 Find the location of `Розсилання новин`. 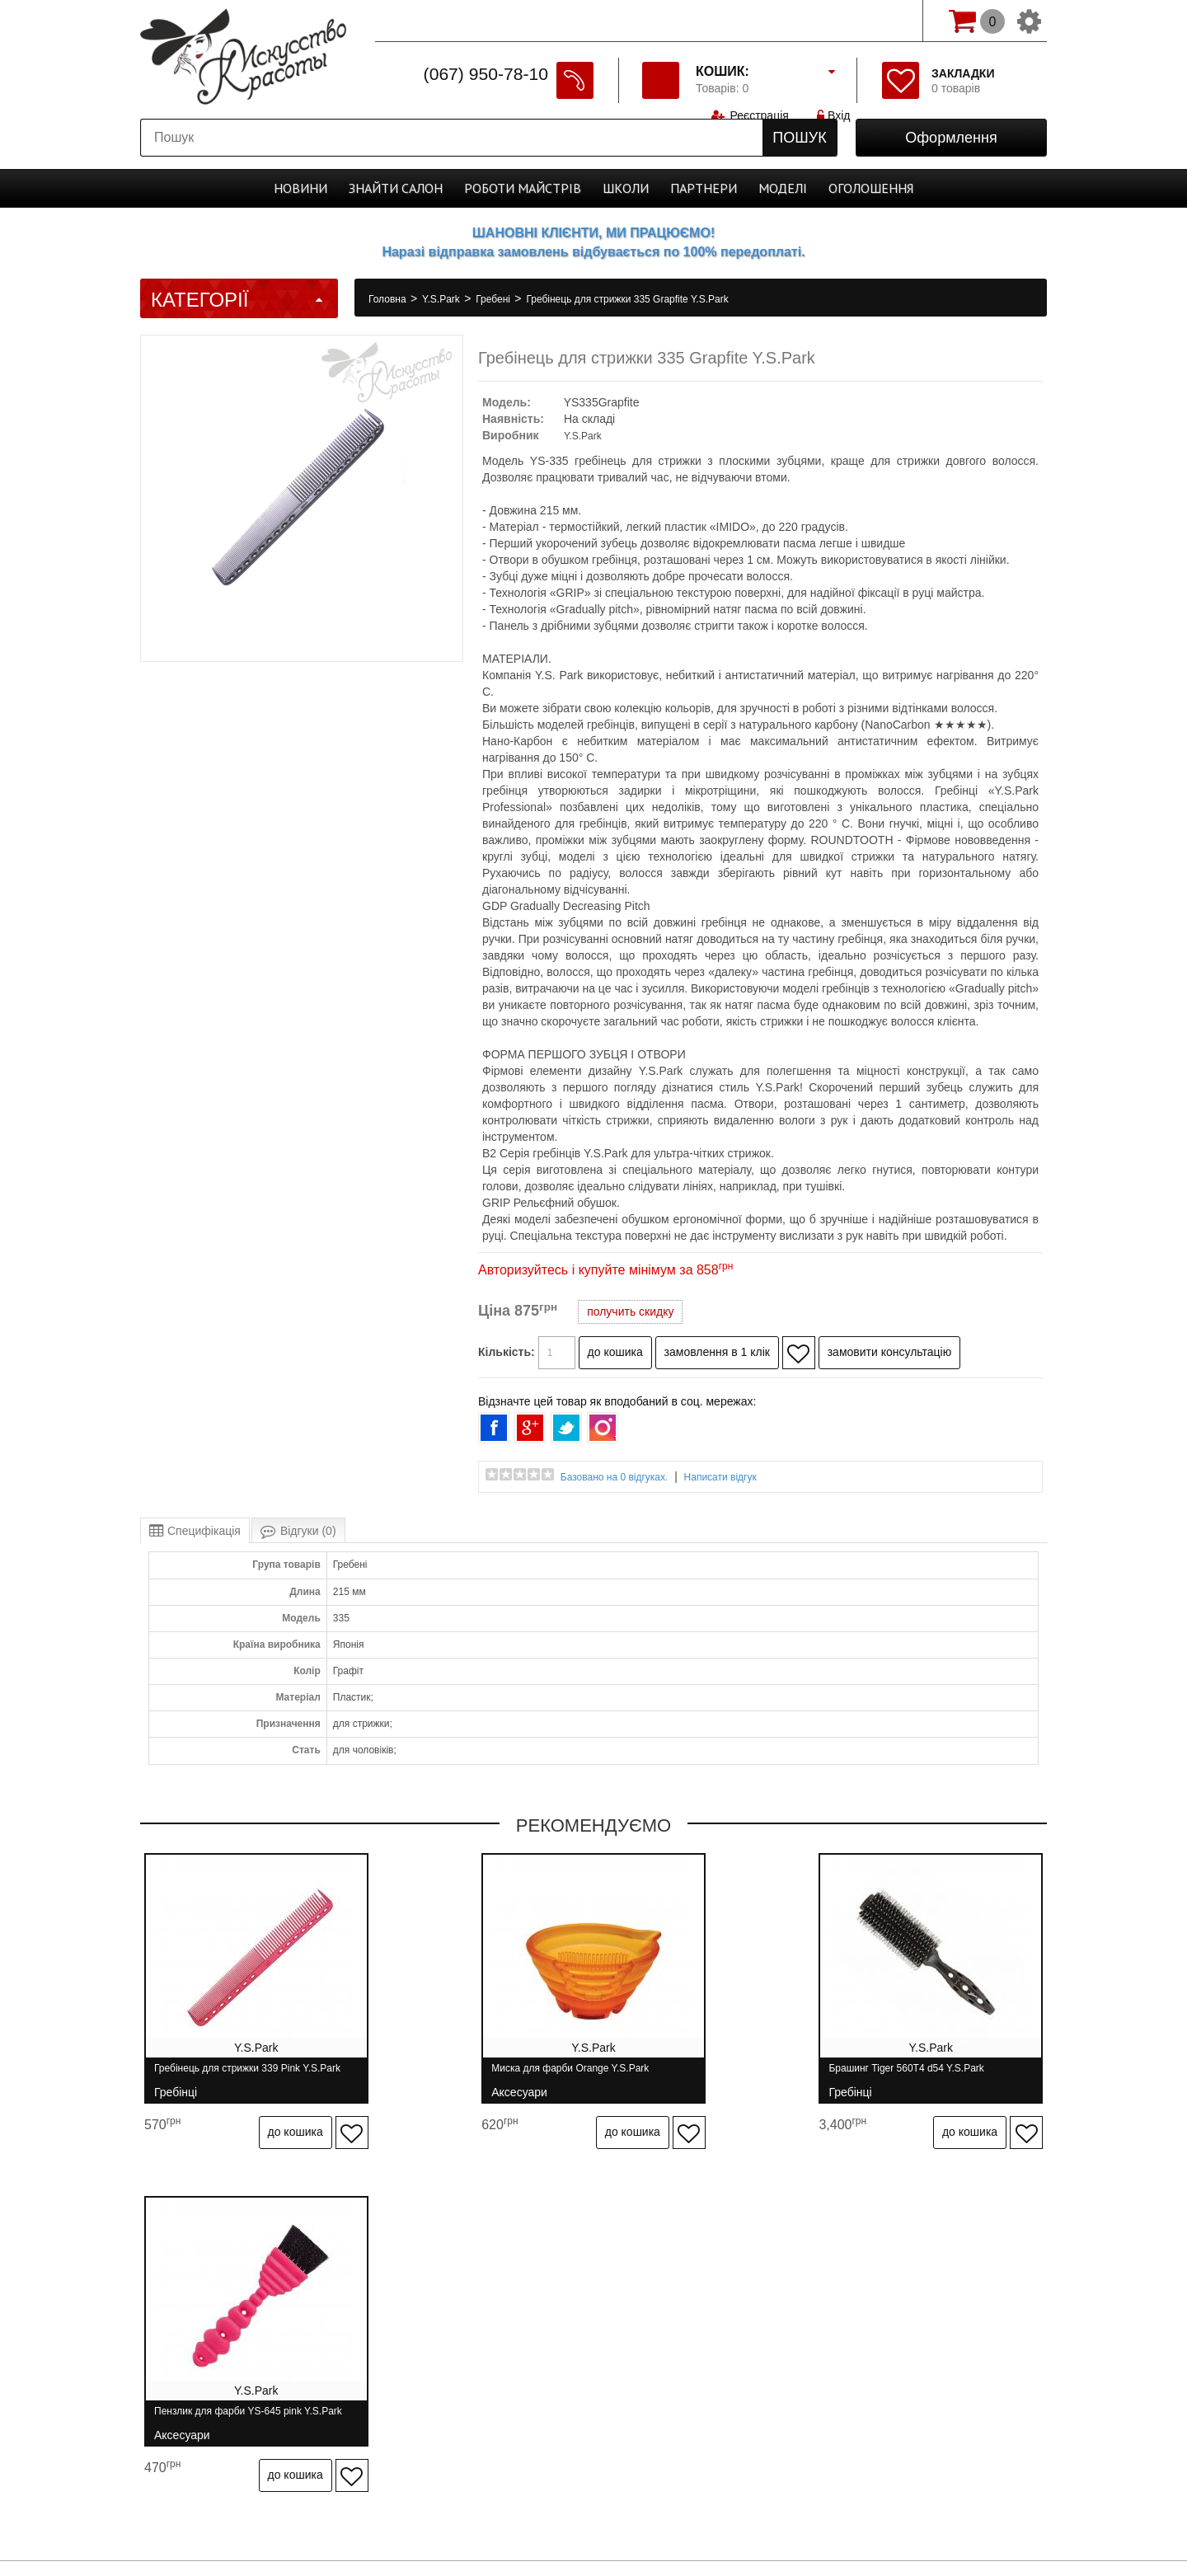

Розсилання новин is located at coordinates (923, 2319).